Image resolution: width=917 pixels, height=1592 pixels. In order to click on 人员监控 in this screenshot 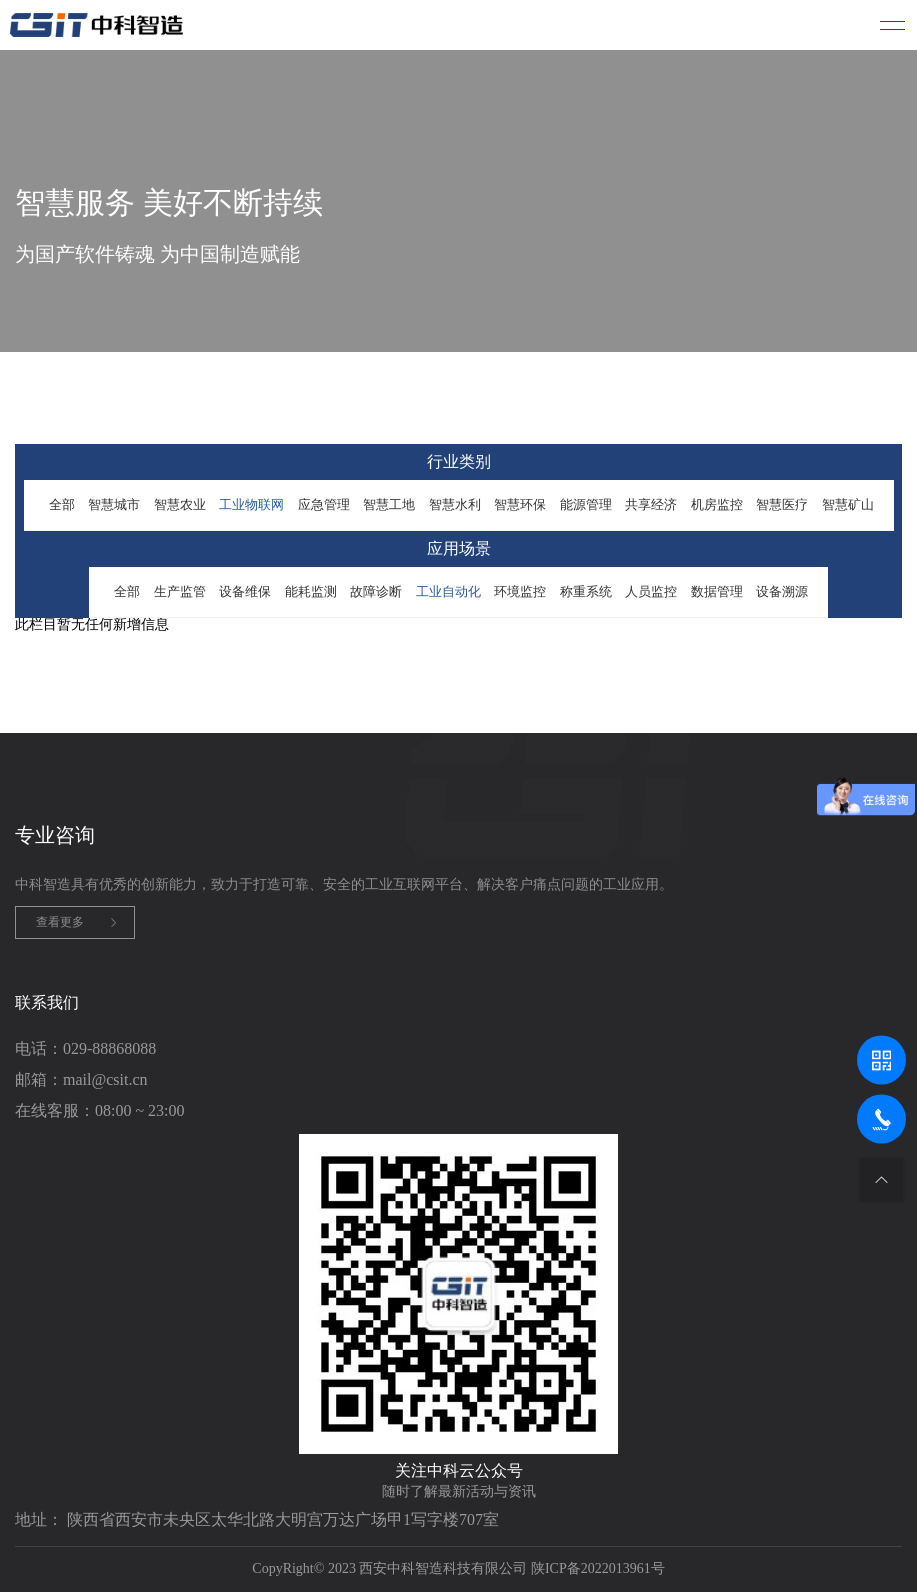, I will do `click(651, 591)`.